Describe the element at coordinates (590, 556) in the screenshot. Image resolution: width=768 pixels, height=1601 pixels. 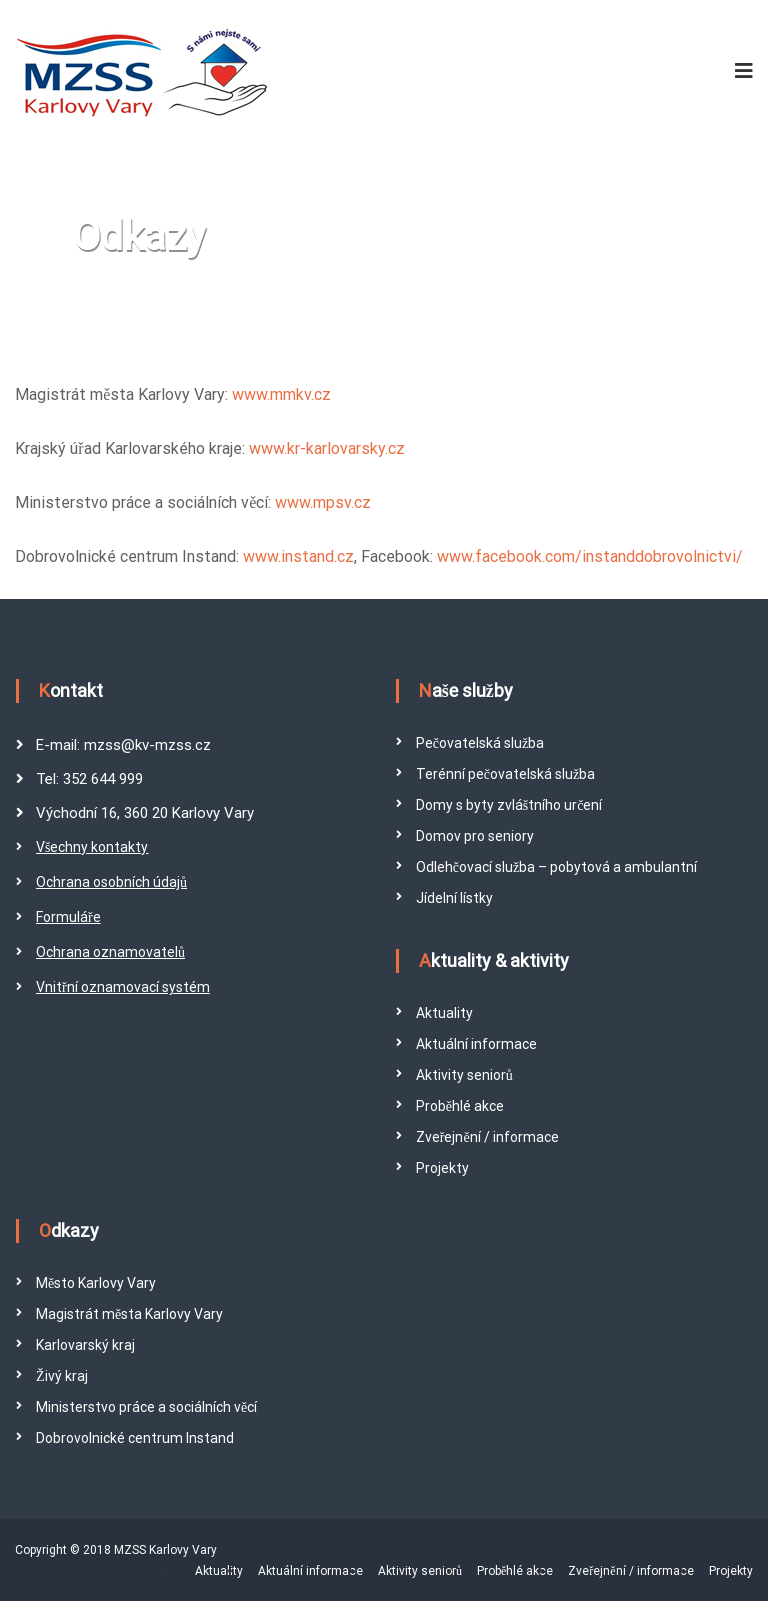
I see `www.facebook.com/instanddobrovolnictvi/` at that location.